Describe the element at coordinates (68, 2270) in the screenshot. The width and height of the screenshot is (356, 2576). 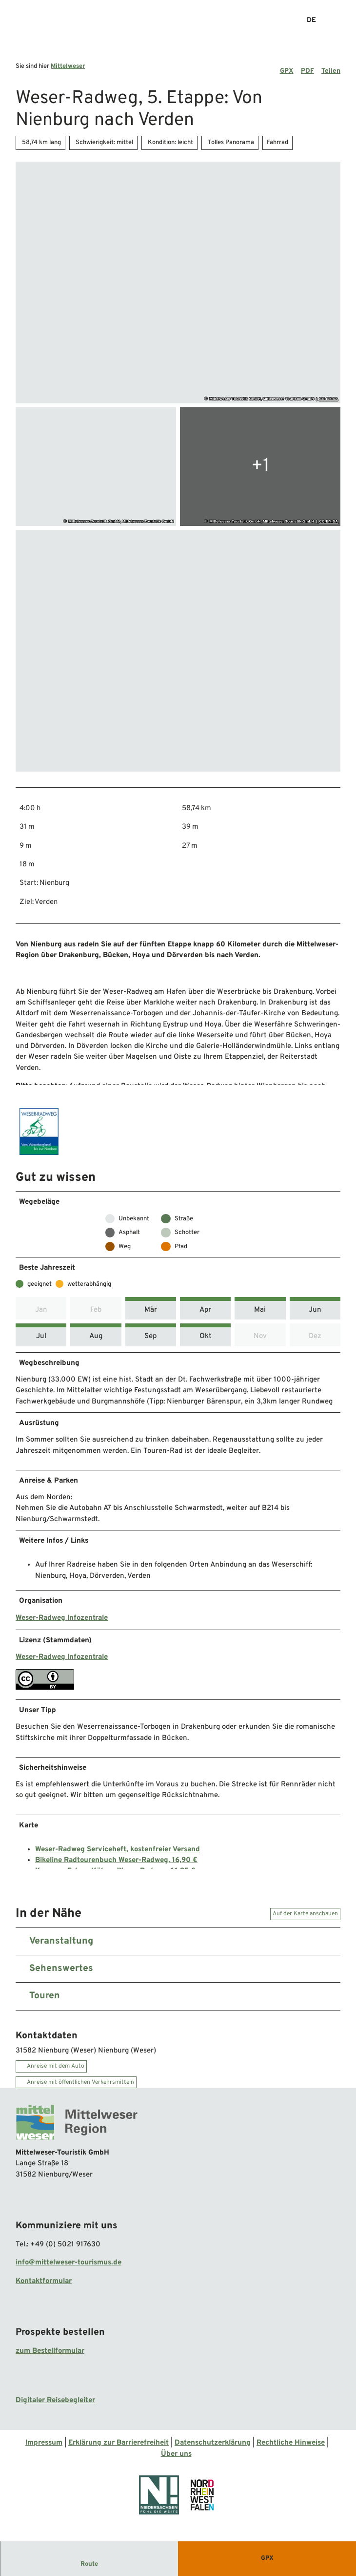
I see `info@mittelweser-tourismus.de` at that location.